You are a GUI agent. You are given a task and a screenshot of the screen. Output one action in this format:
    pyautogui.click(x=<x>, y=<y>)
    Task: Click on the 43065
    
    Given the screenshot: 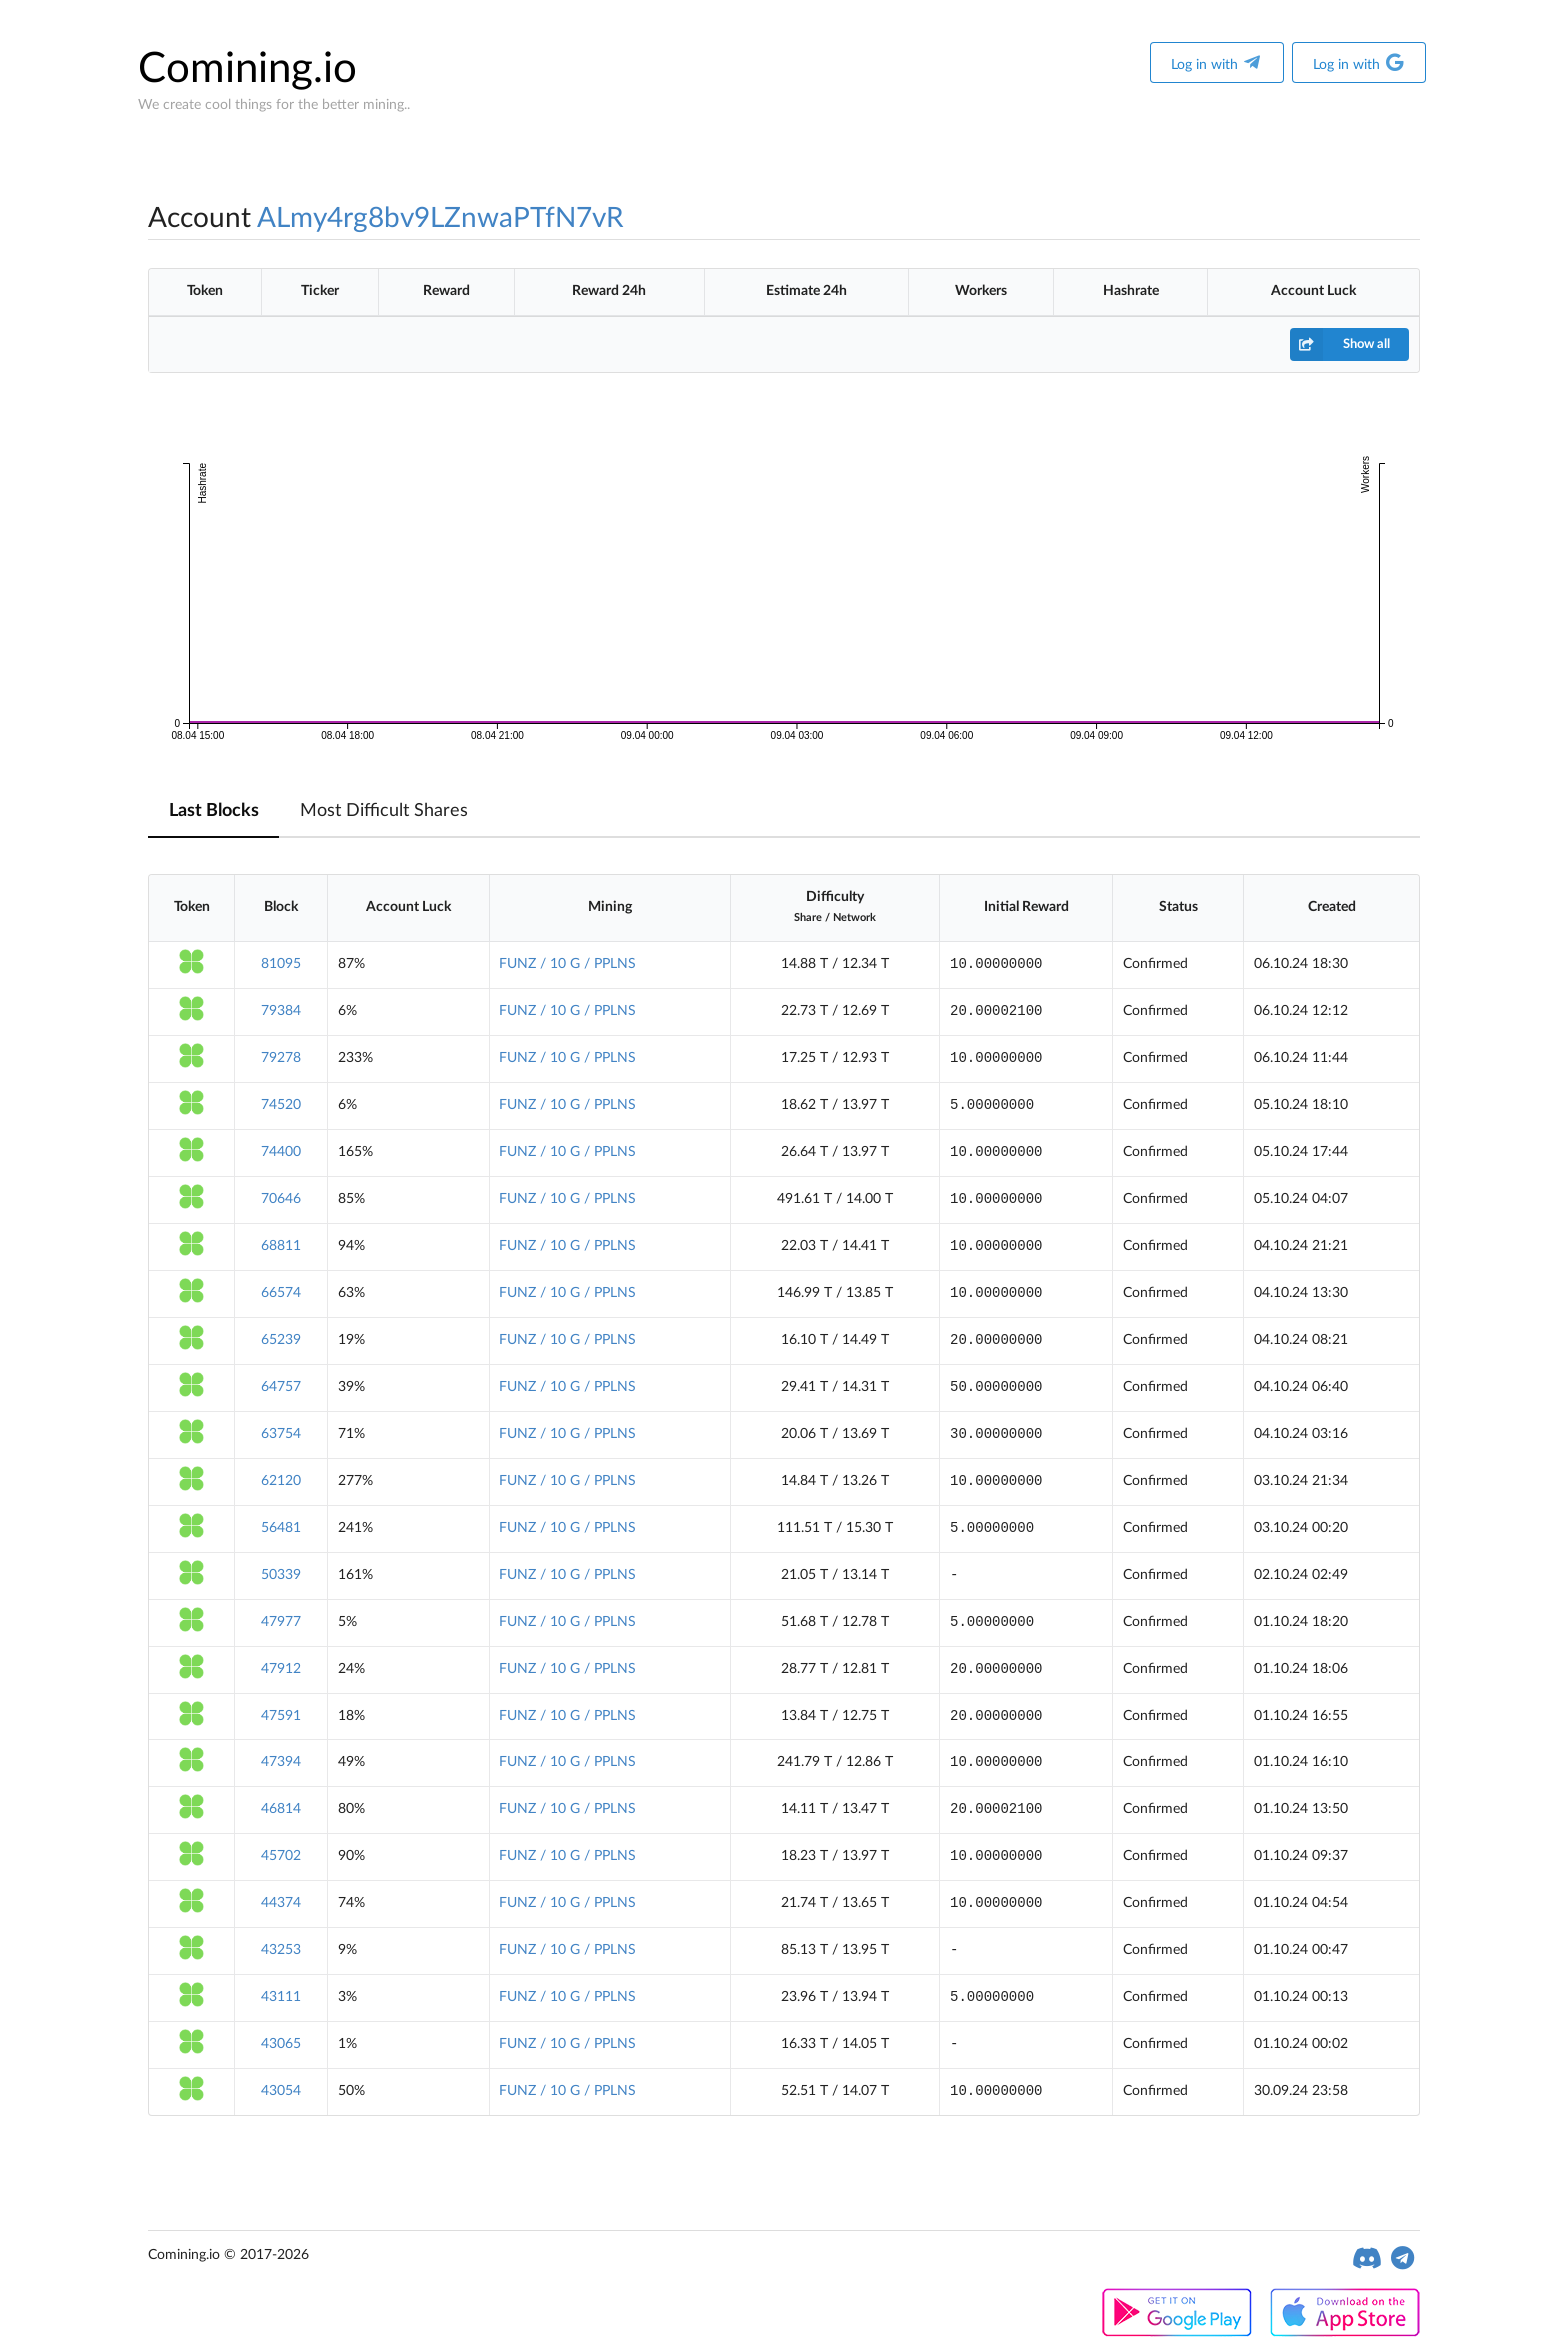 What is the action you would take?
    pyautogui.click(x=281, y=2044)
    